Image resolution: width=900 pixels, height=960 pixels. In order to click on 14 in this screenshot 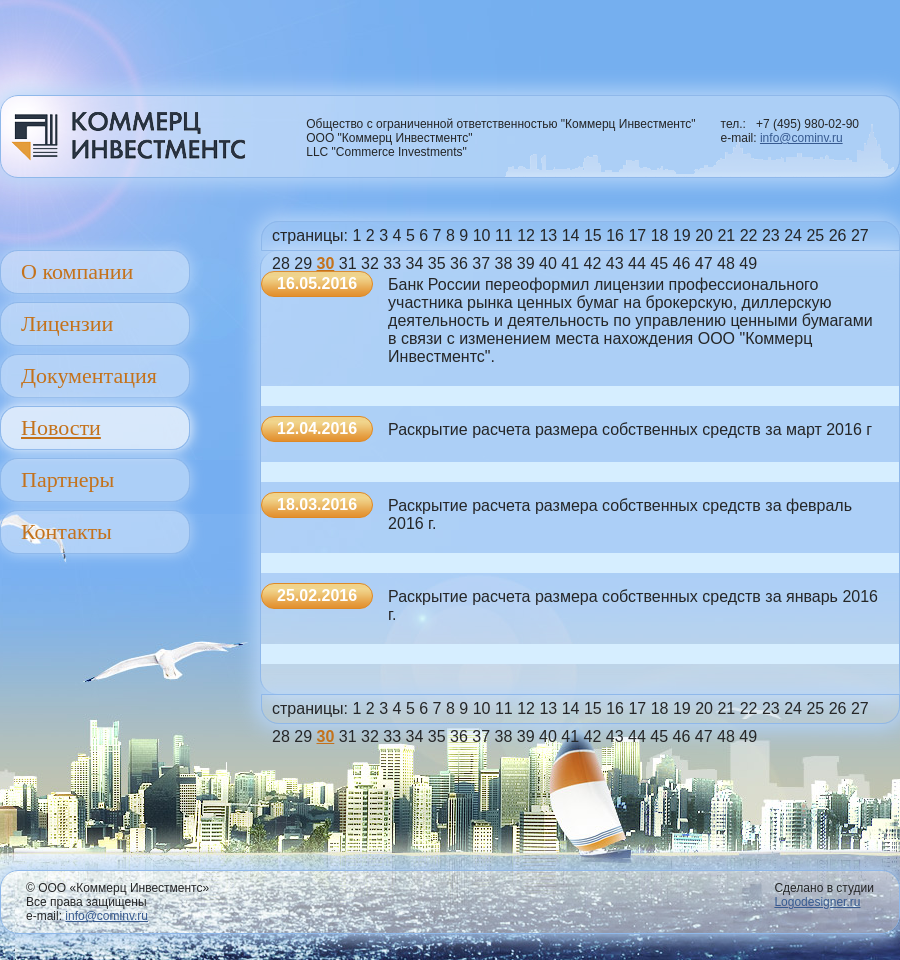, I will do `click(571, 235)`.